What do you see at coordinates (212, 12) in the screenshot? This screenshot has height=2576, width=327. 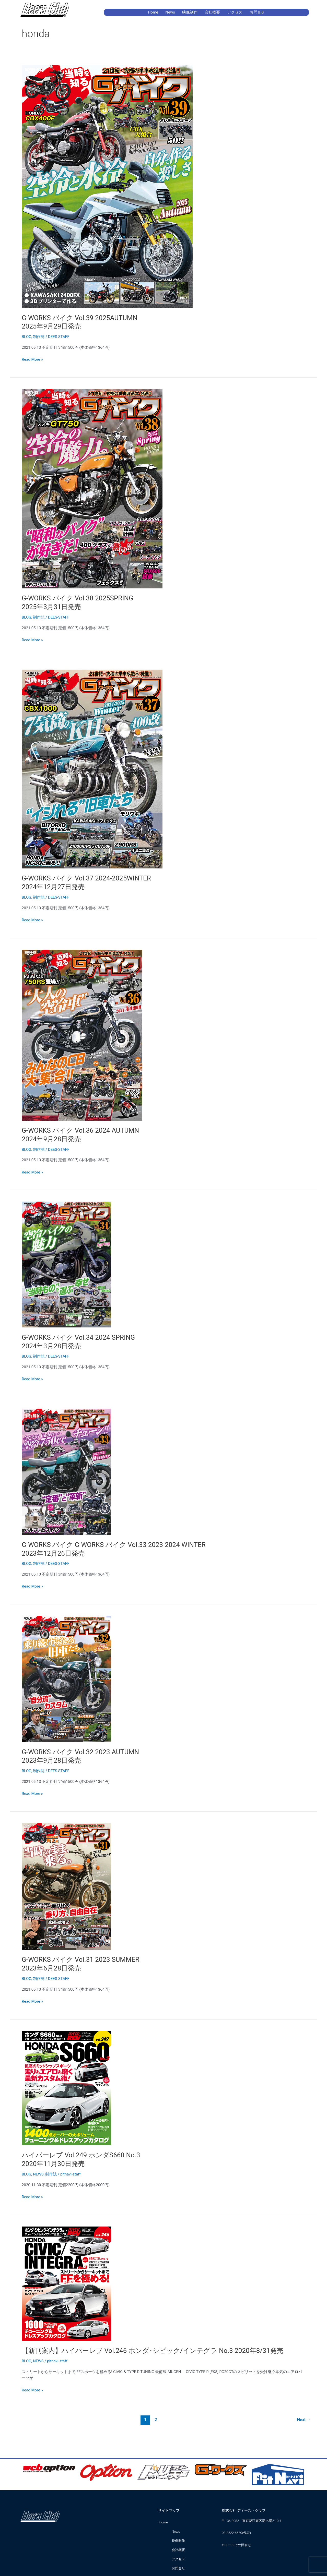 I see `会社概要` at bounding box center [212, 12].